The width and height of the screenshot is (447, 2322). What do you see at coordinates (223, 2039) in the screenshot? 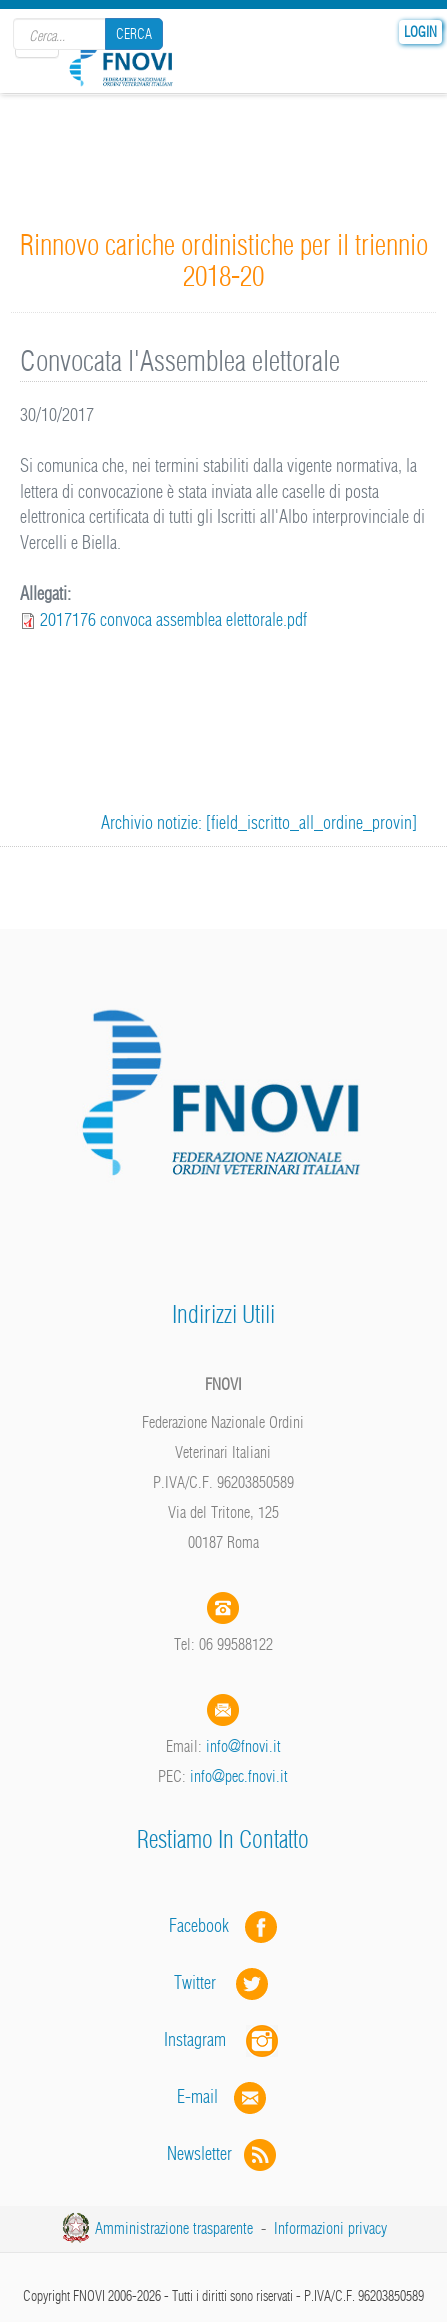
I see `Instagram` at bounding box center [223, 2039].